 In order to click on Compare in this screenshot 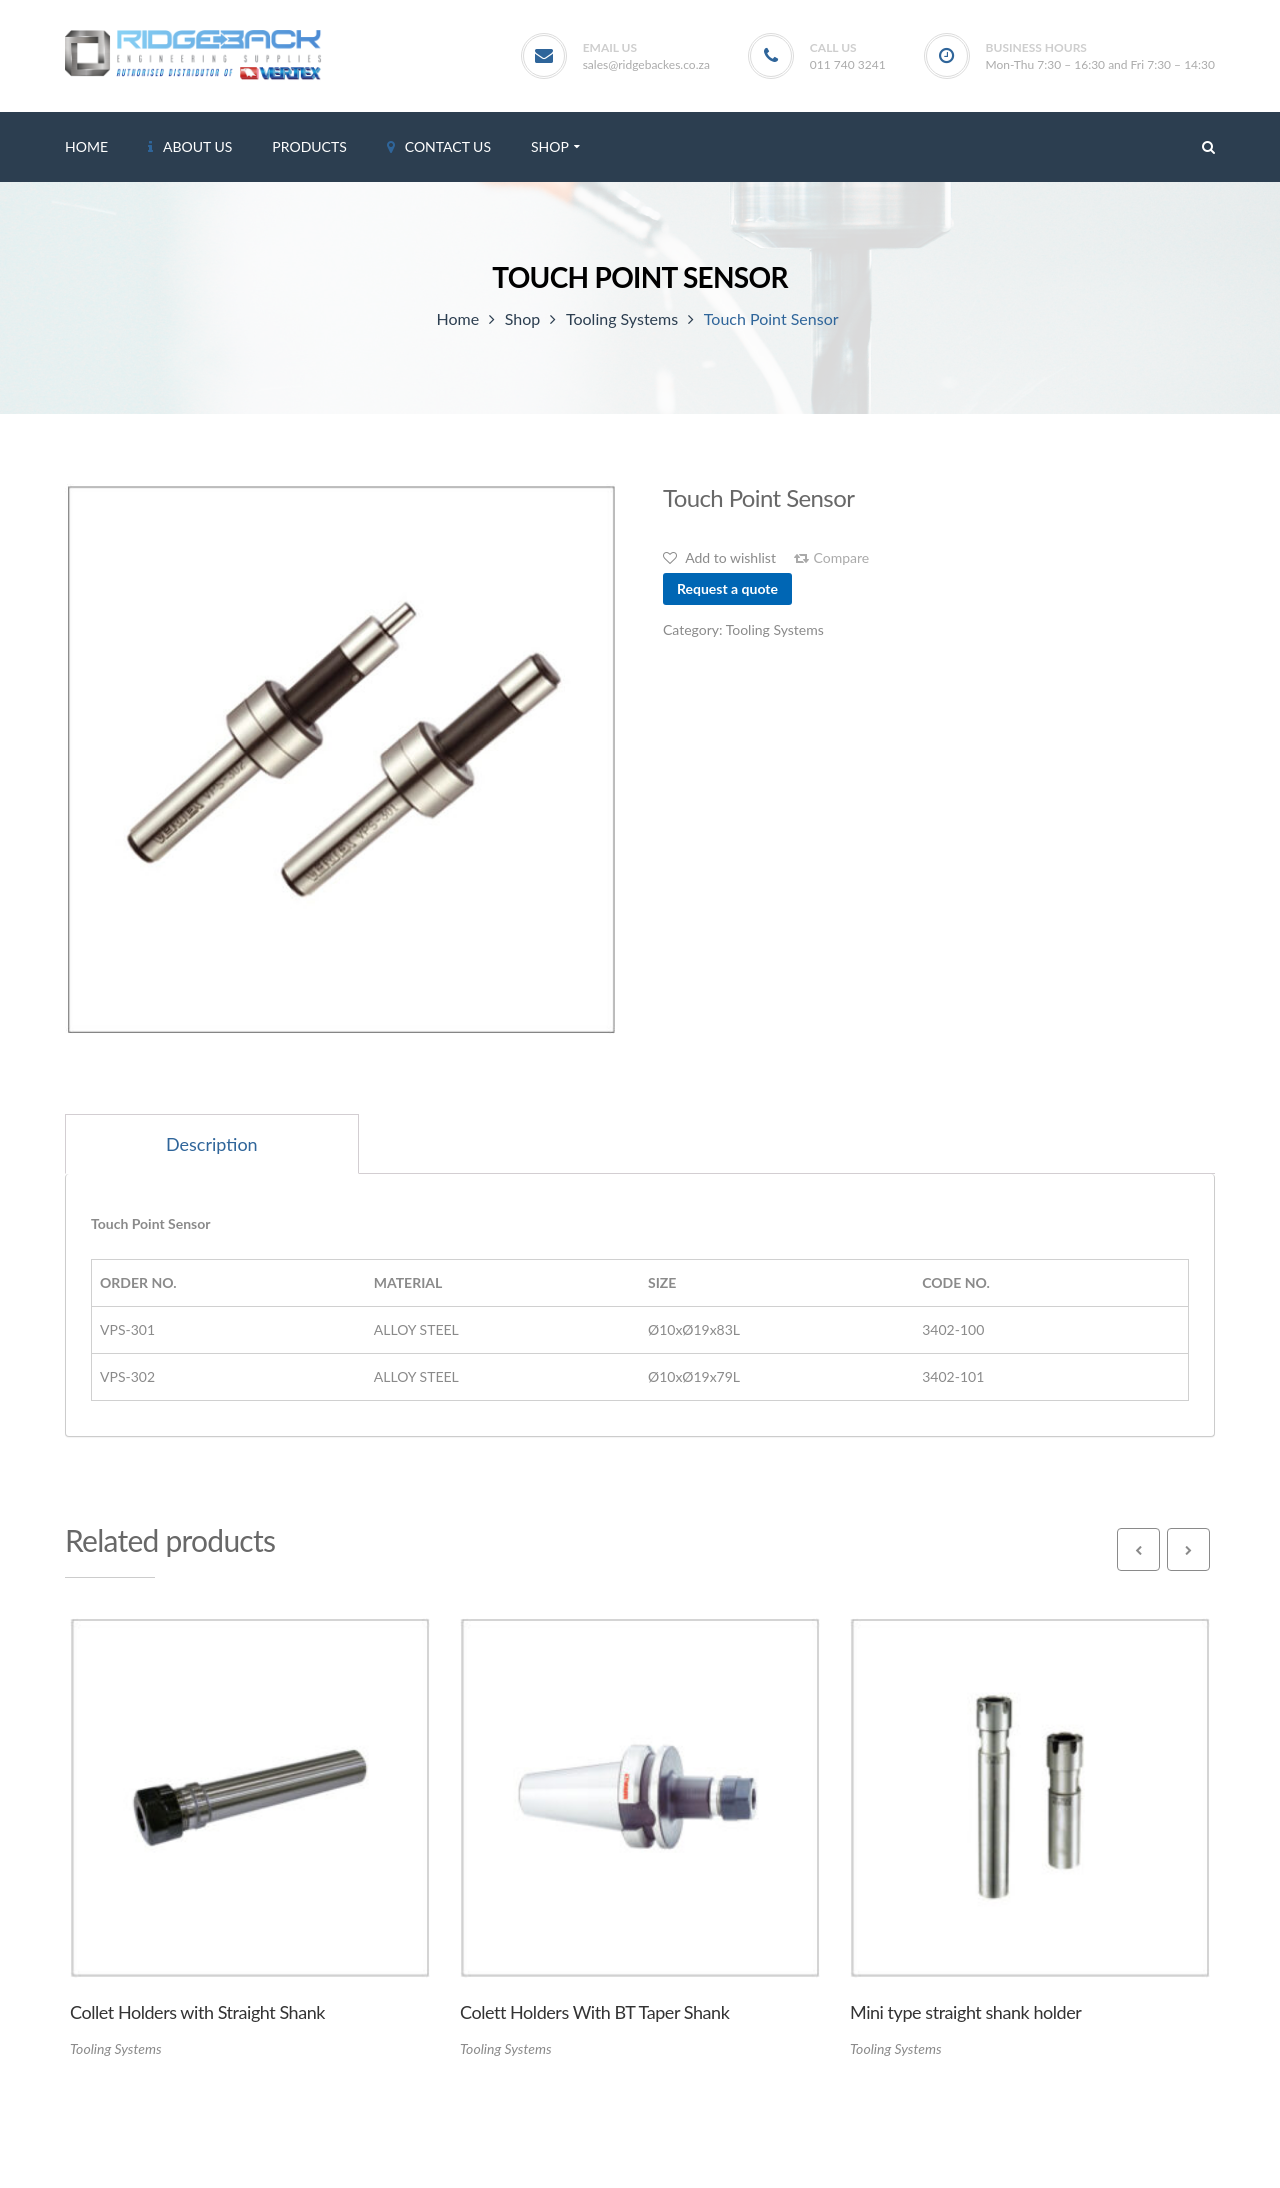, I will do `click(842, 558)`.